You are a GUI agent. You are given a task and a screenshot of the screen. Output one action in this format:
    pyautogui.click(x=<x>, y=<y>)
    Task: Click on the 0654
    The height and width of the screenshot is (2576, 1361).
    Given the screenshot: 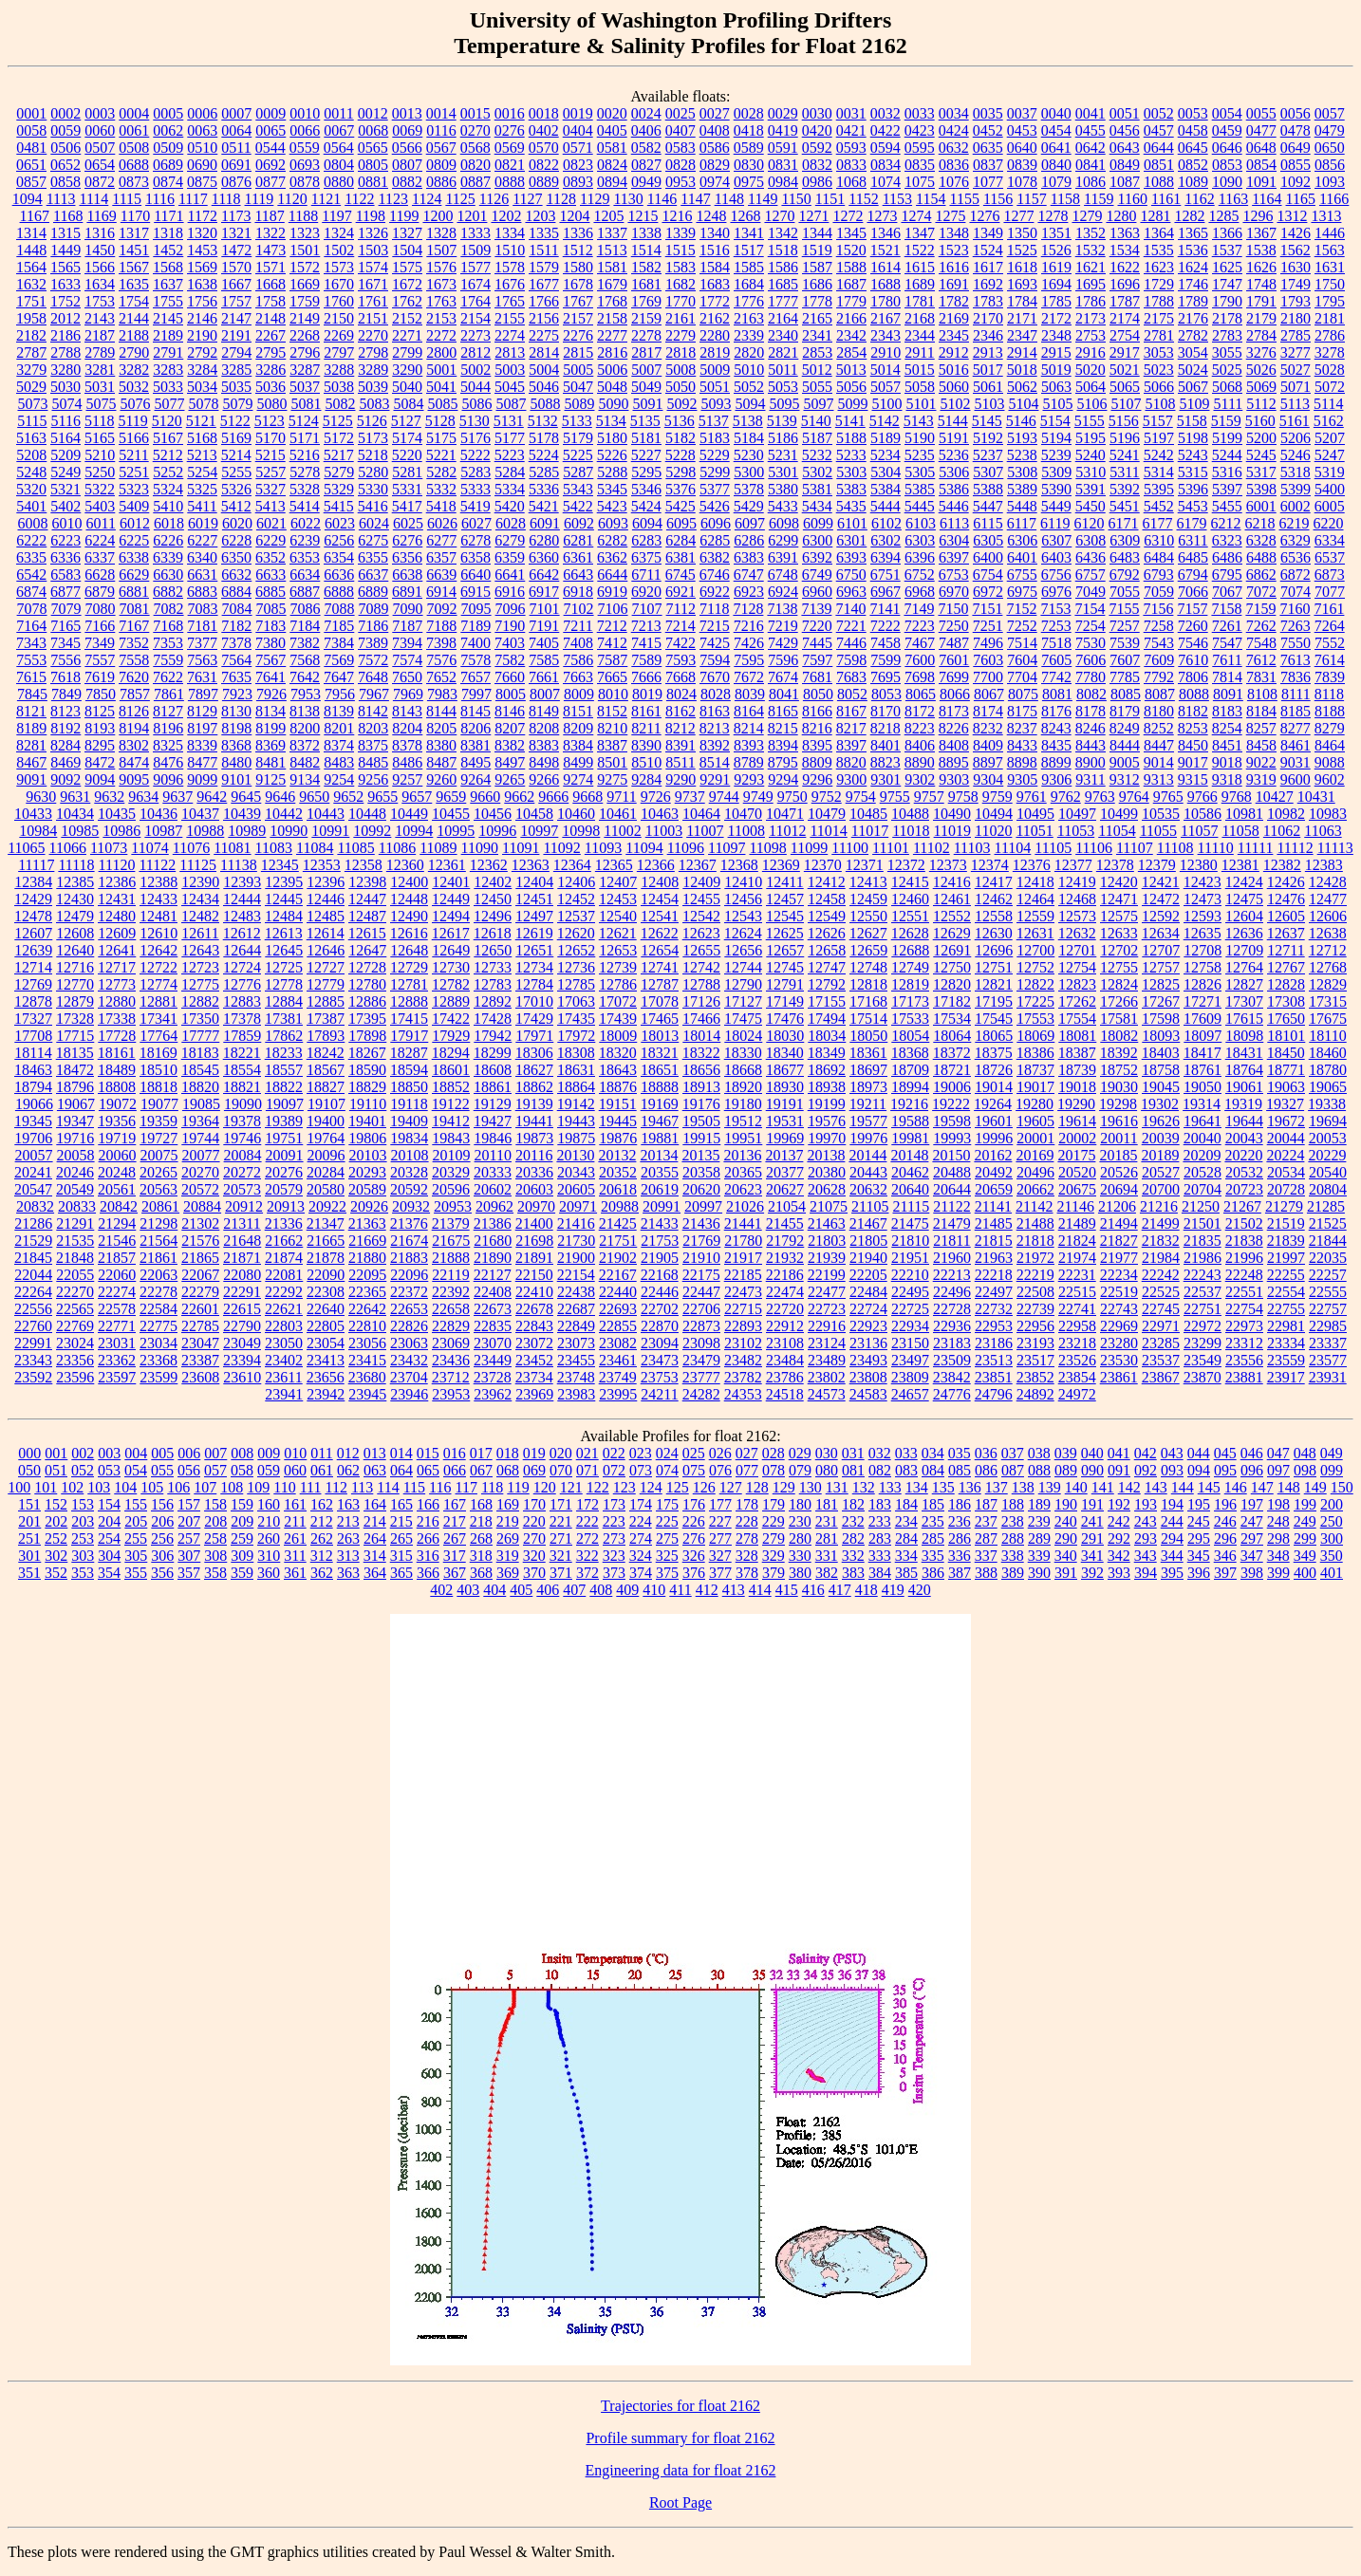 What is the action you would take?
    pyautogui.click(x=99, y=165)
    